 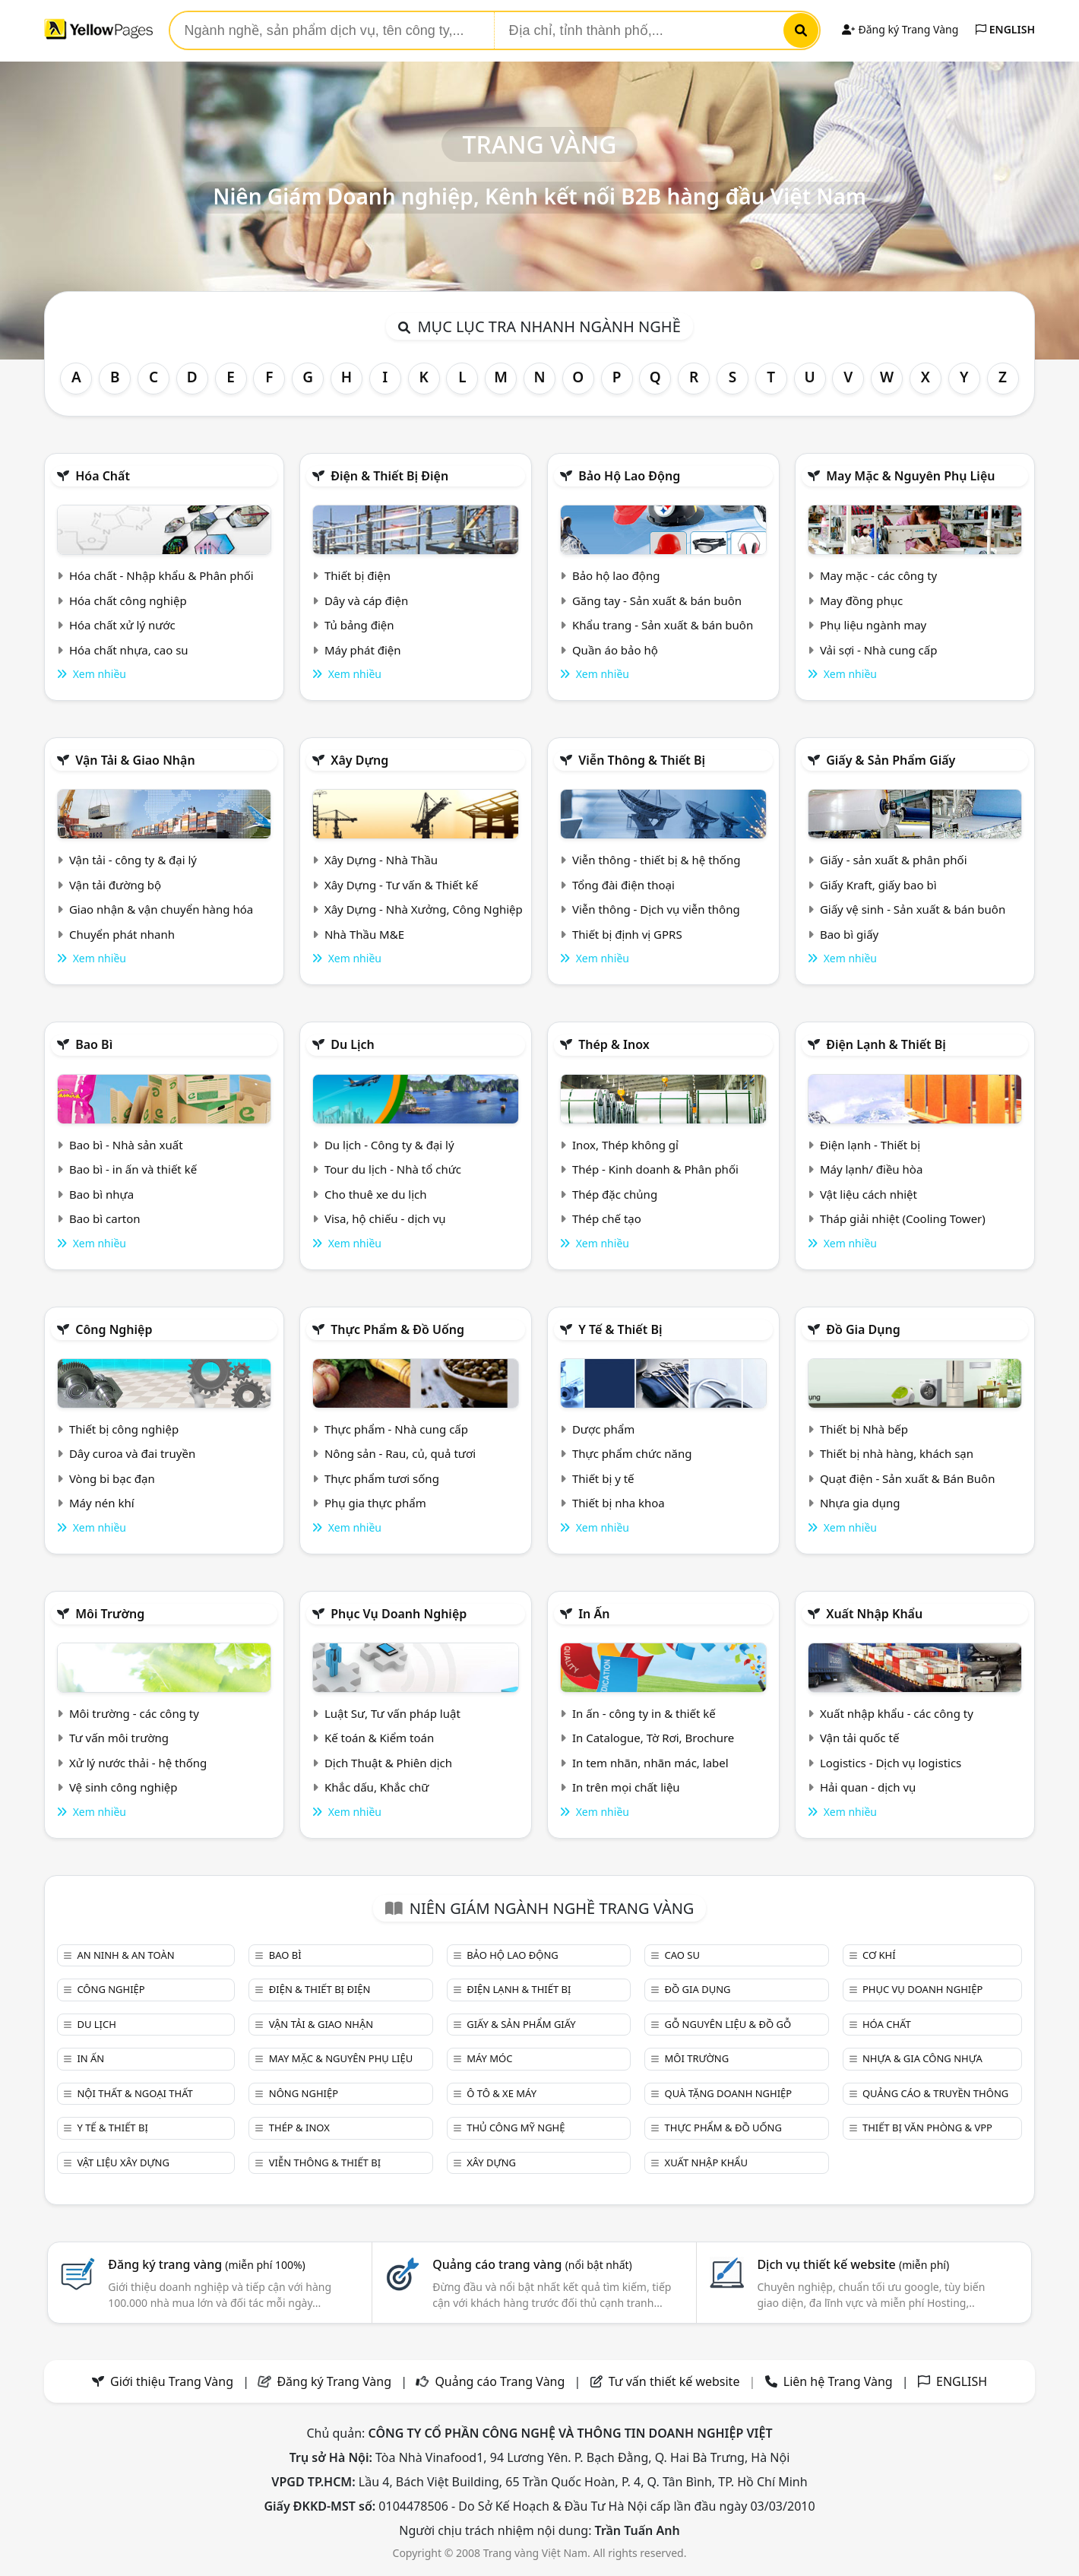 What do you see at coordinates (381, 1478) in the screenshot?
I see `Thực phẩm tươi sống` at bounding box center [381, 1478].